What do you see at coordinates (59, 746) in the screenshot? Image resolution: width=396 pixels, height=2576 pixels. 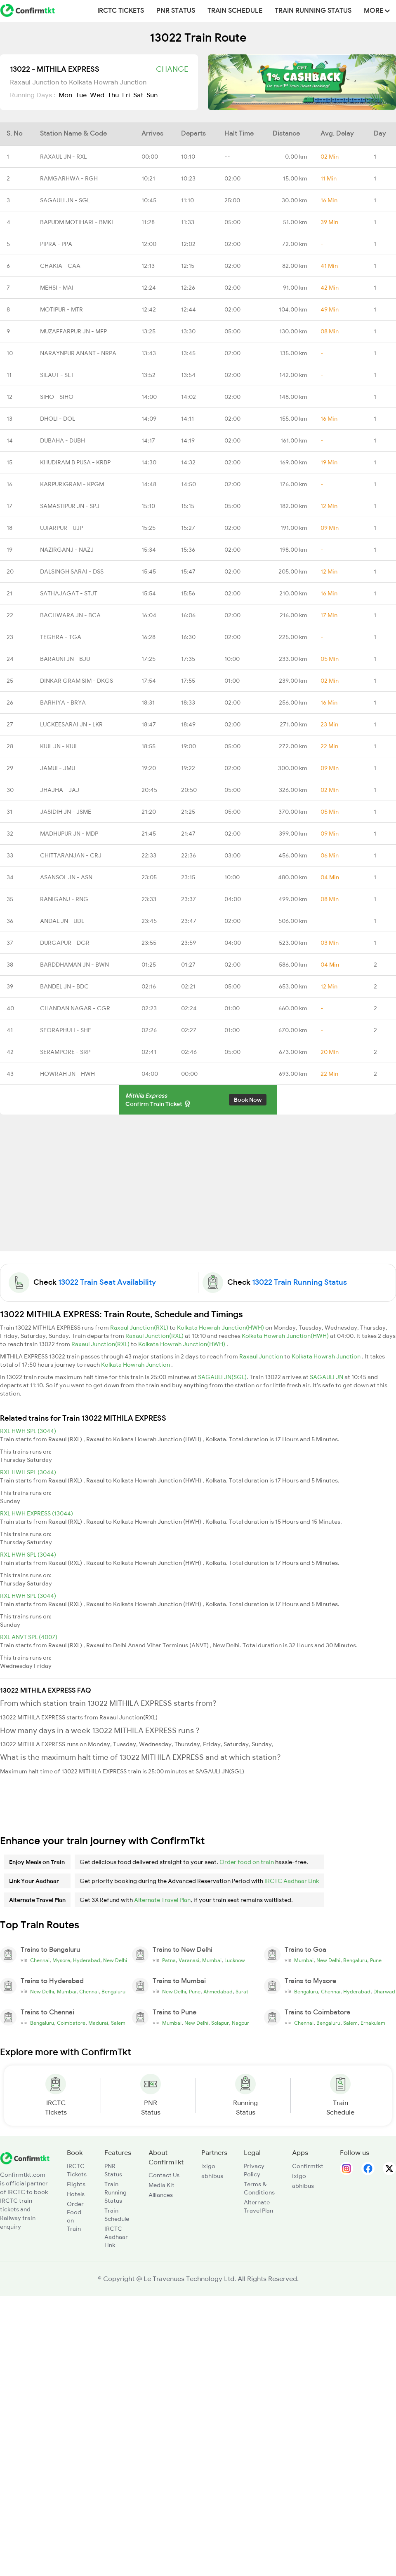 I see `KIUL JN - KIUL` at bounding box center [59, 746].